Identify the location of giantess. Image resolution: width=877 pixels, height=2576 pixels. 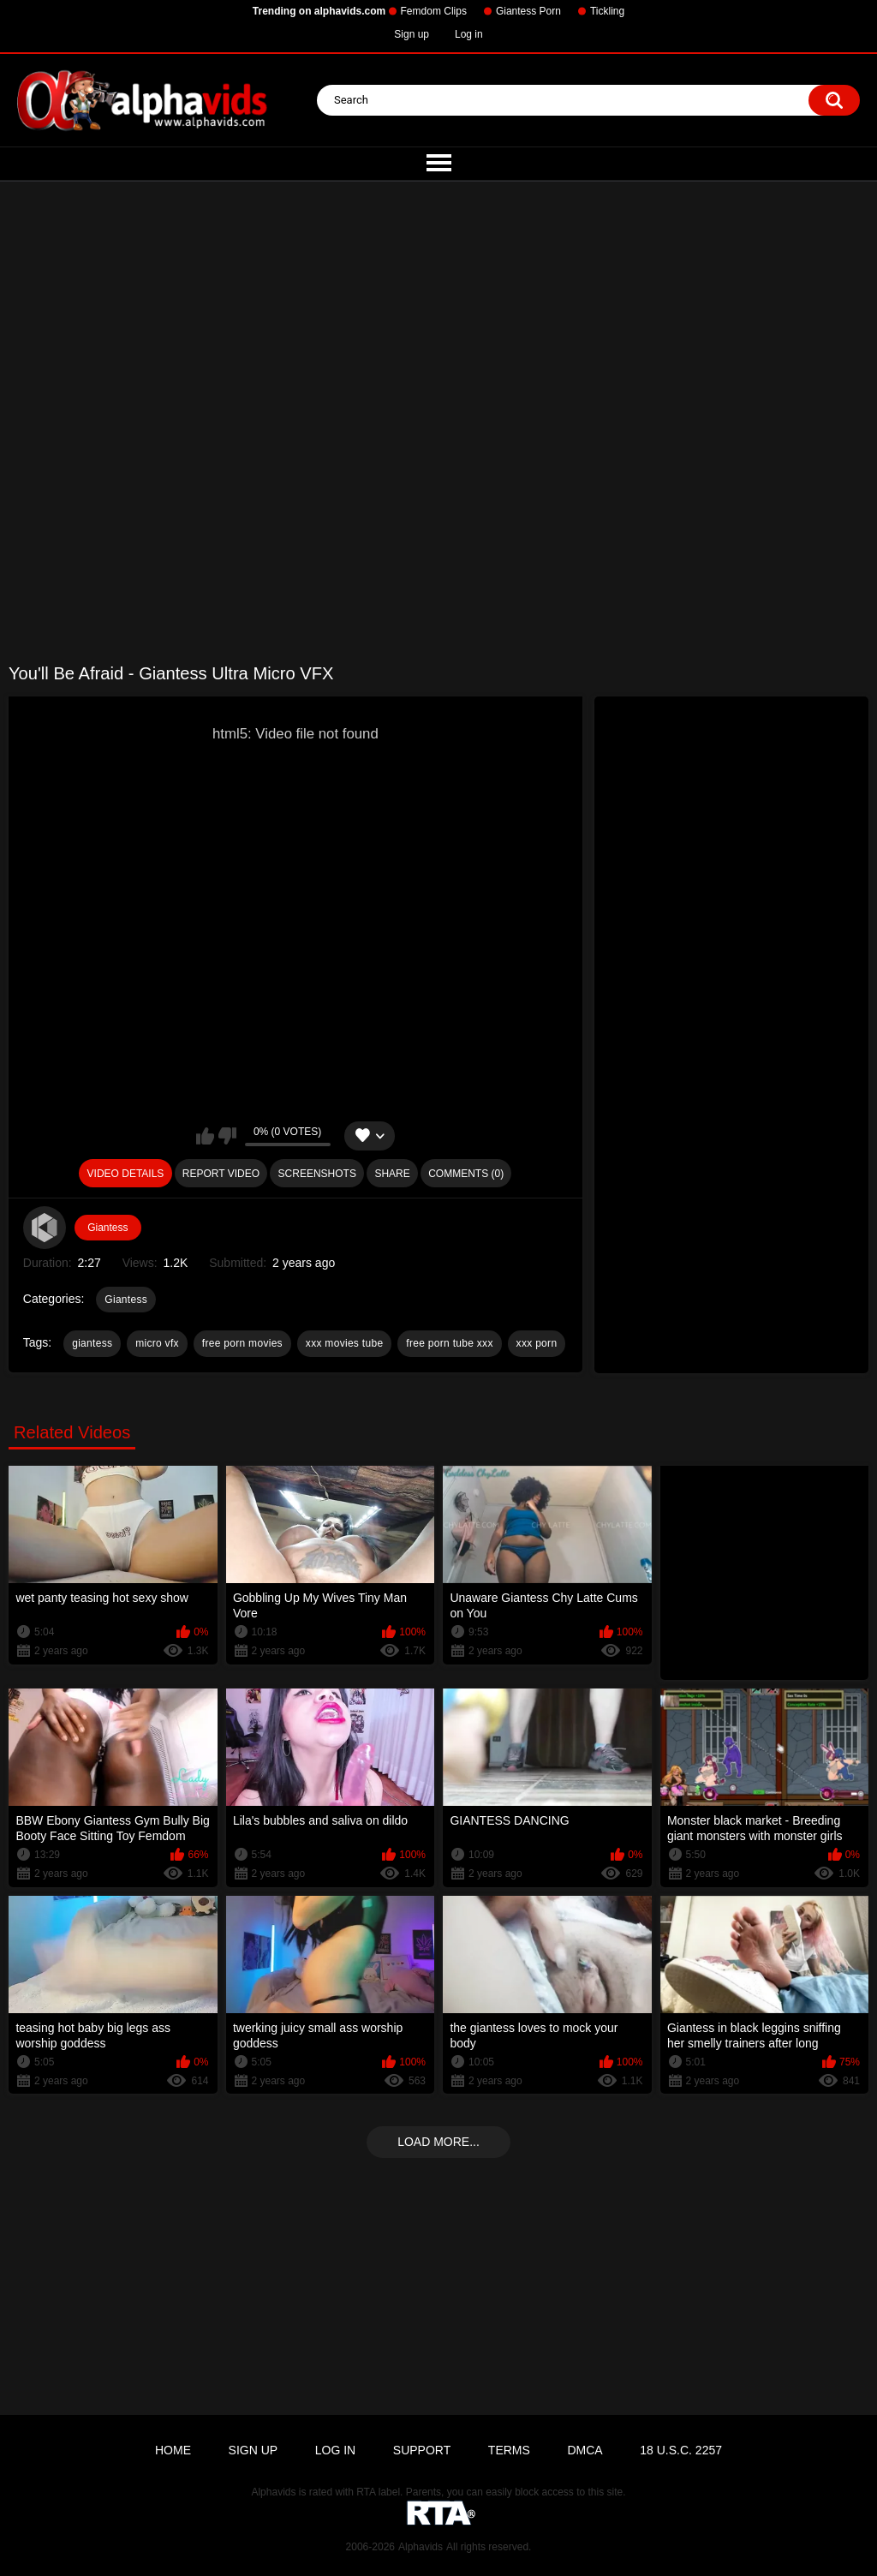
(92, 1343).